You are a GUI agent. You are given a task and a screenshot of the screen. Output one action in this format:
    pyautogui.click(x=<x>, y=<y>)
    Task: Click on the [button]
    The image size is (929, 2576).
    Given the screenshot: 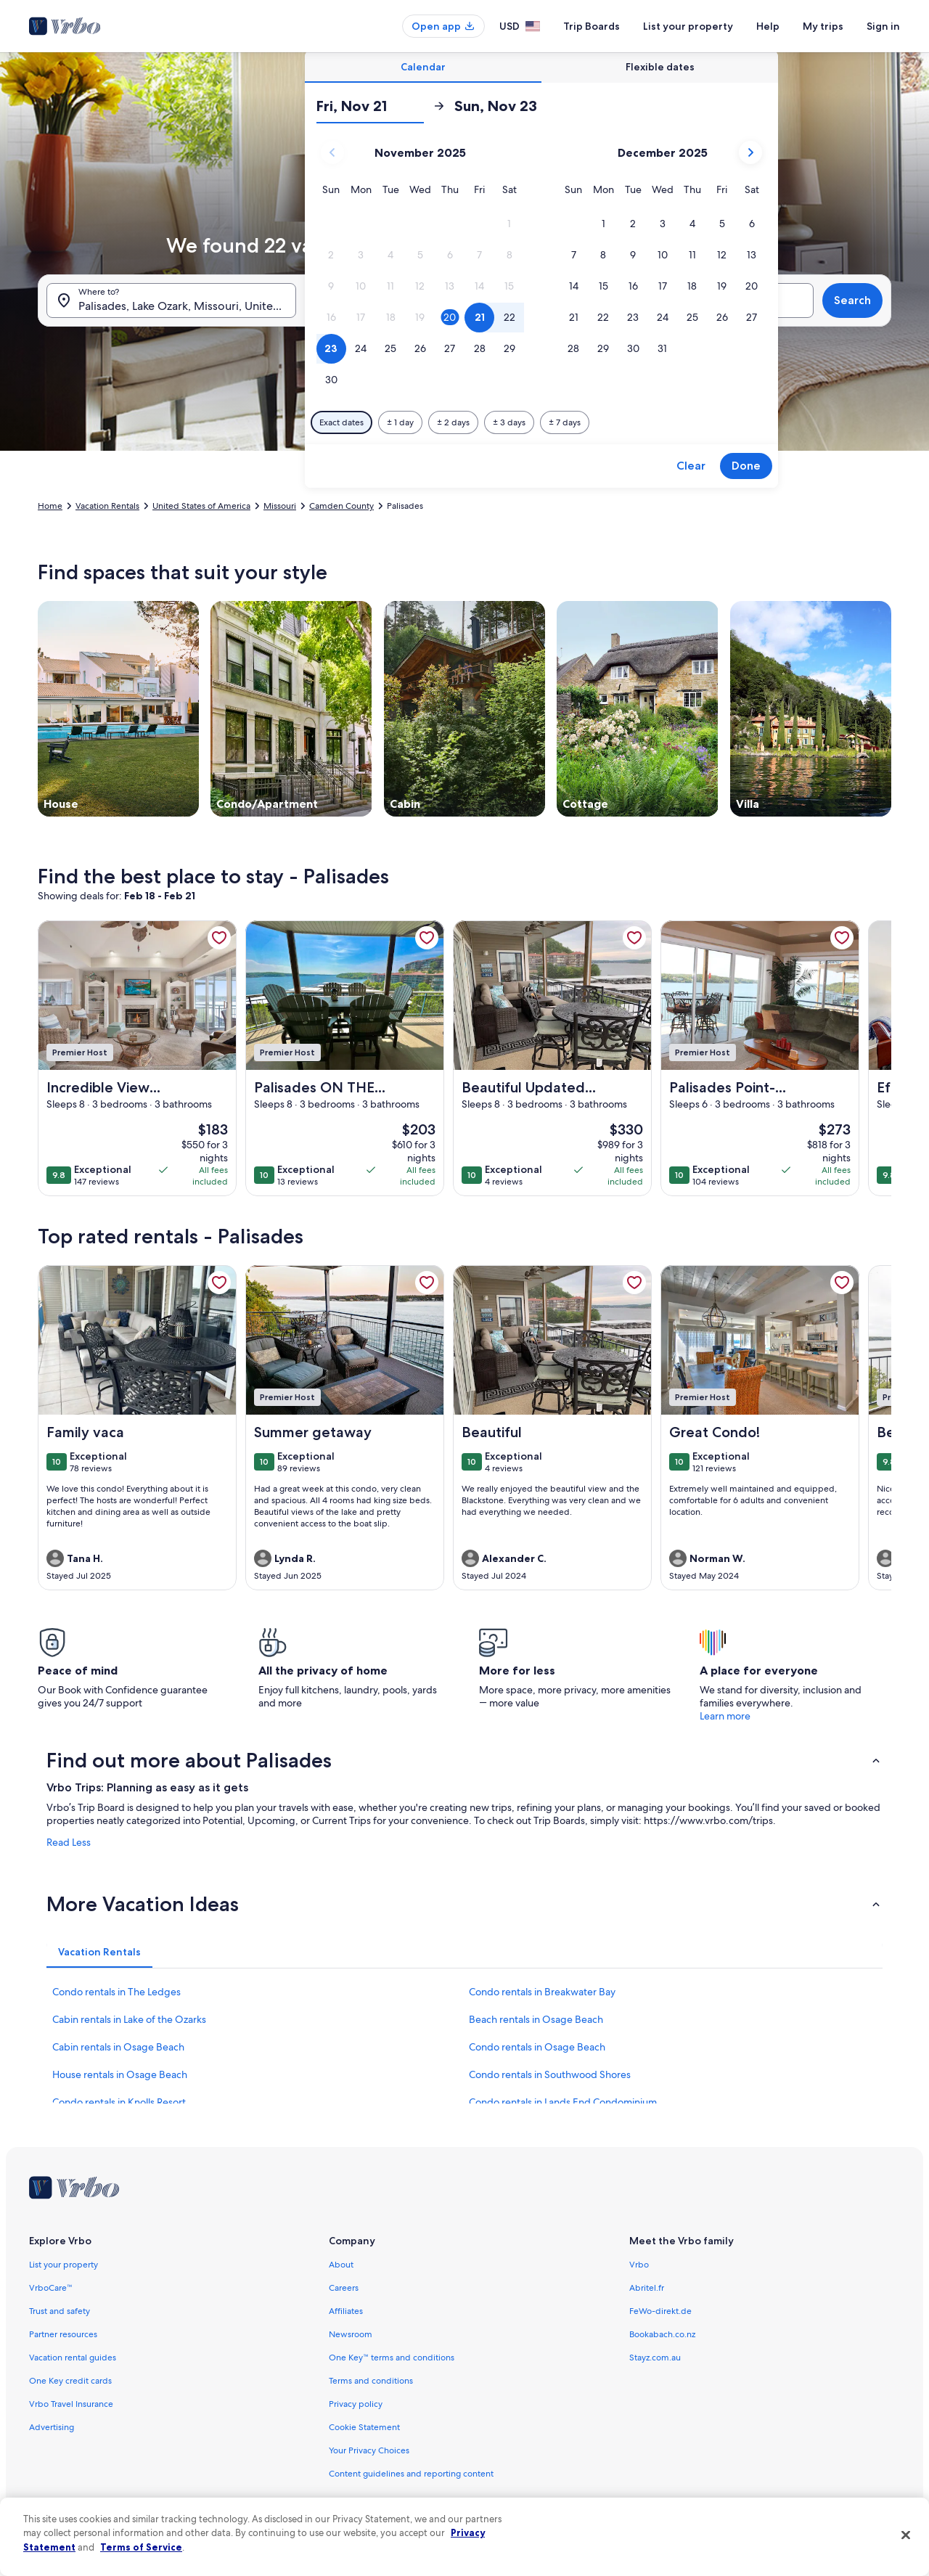 What is the action you would take?
    pyautogui.click(x=509, y=224)
    